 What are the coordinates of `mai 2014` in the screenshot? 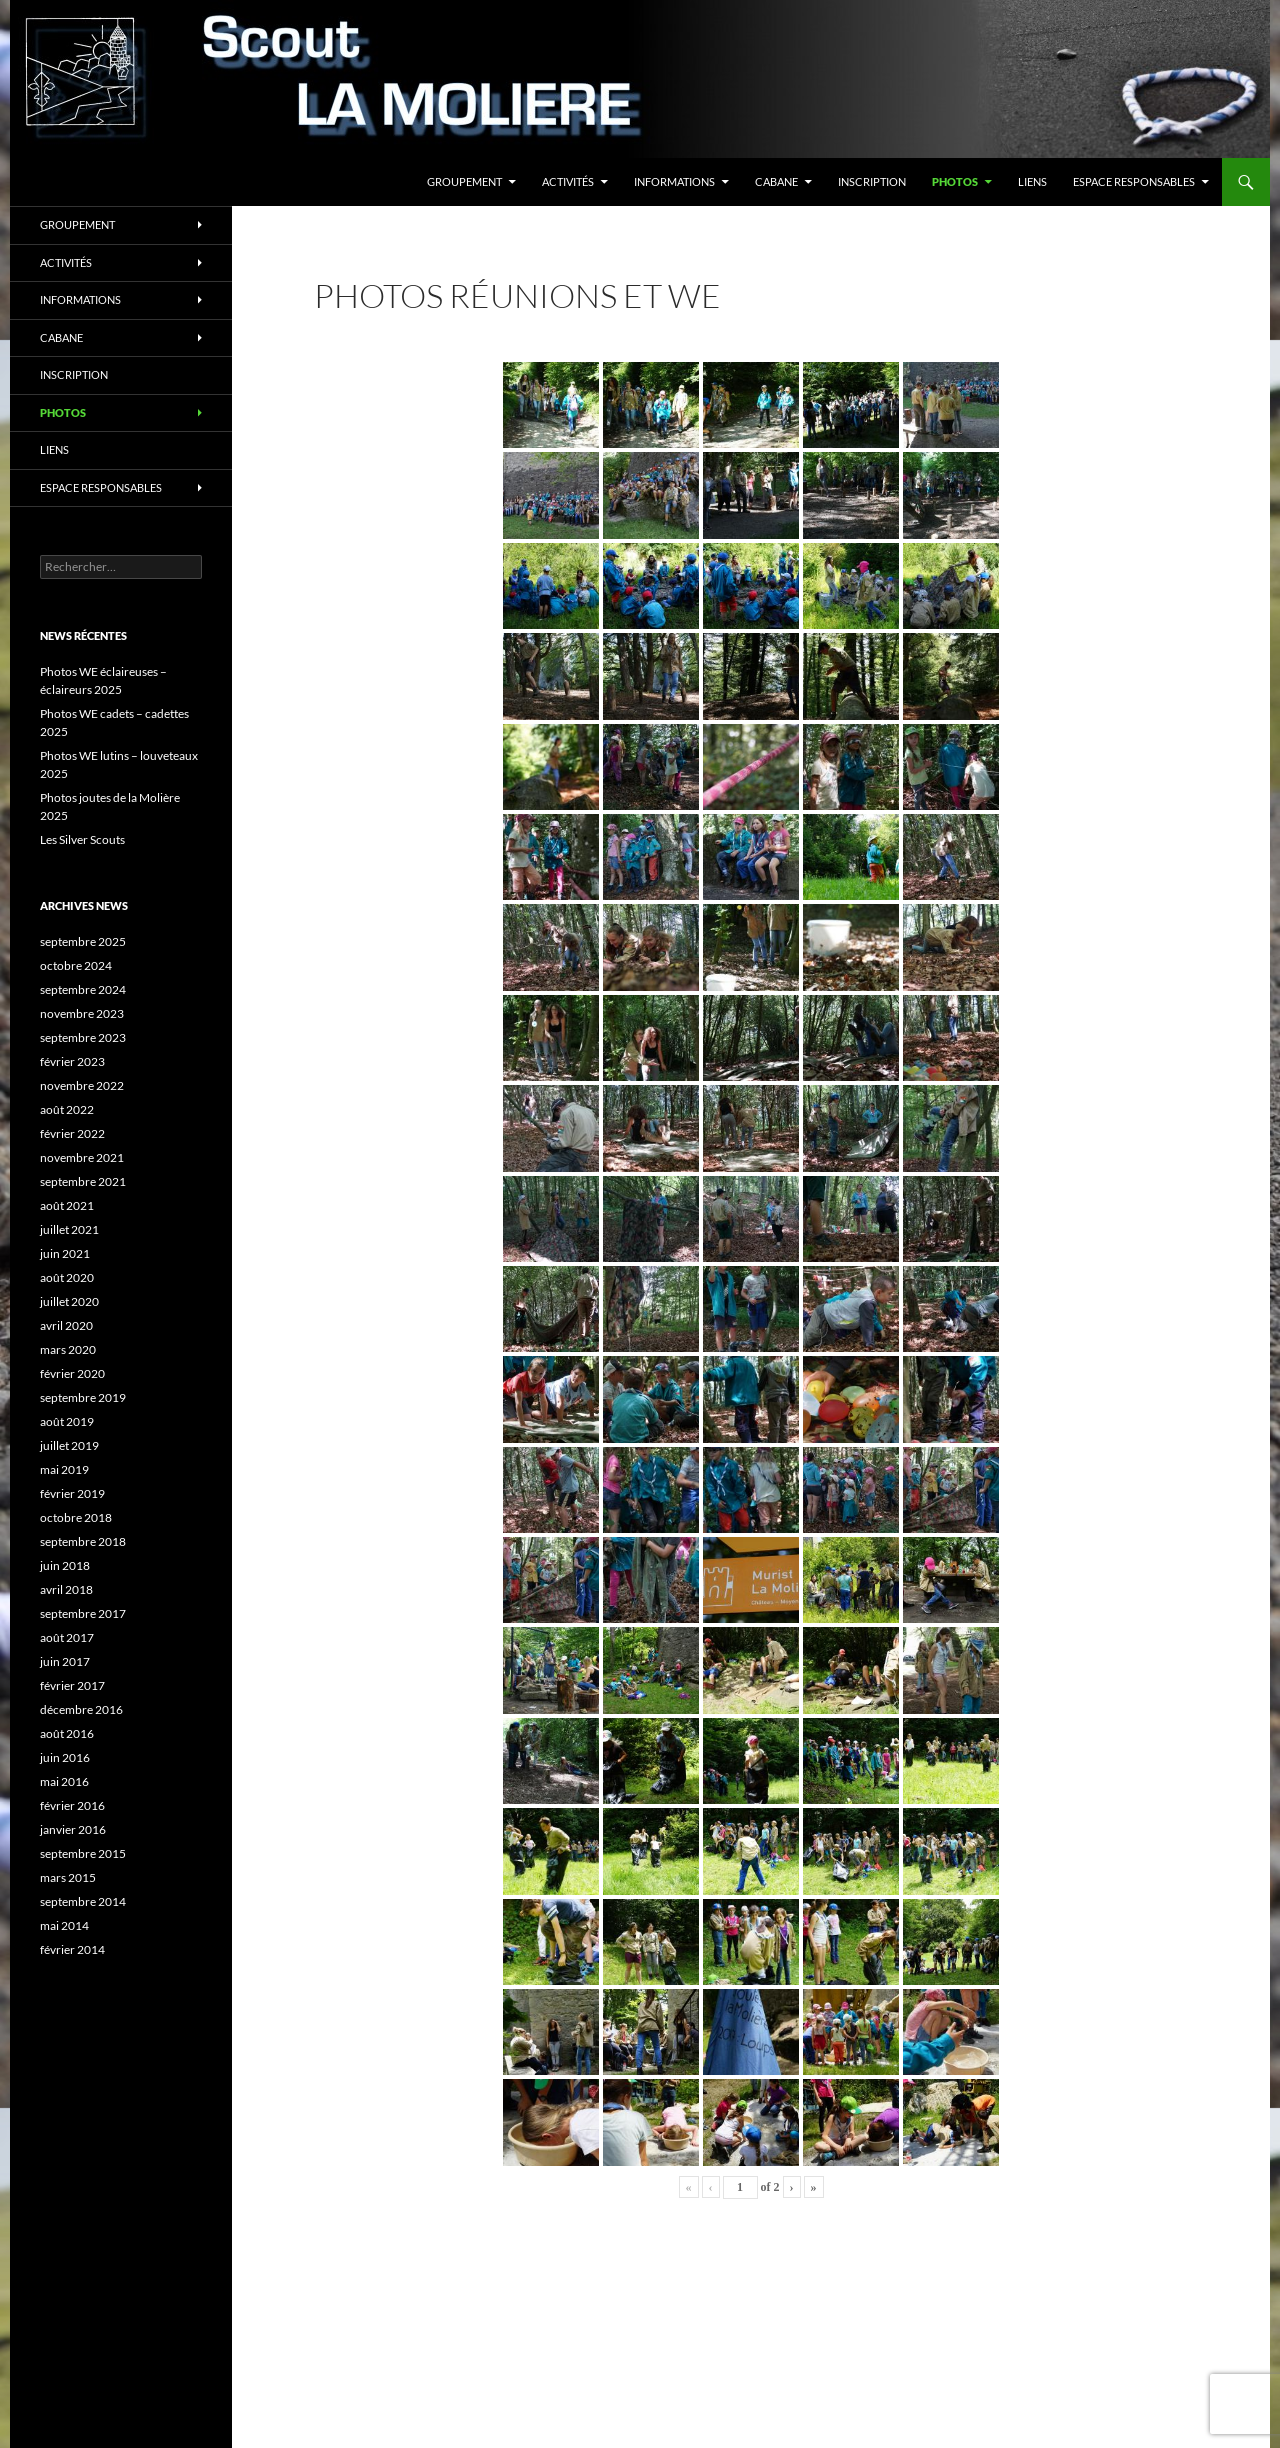 It's located at (64, 1925).